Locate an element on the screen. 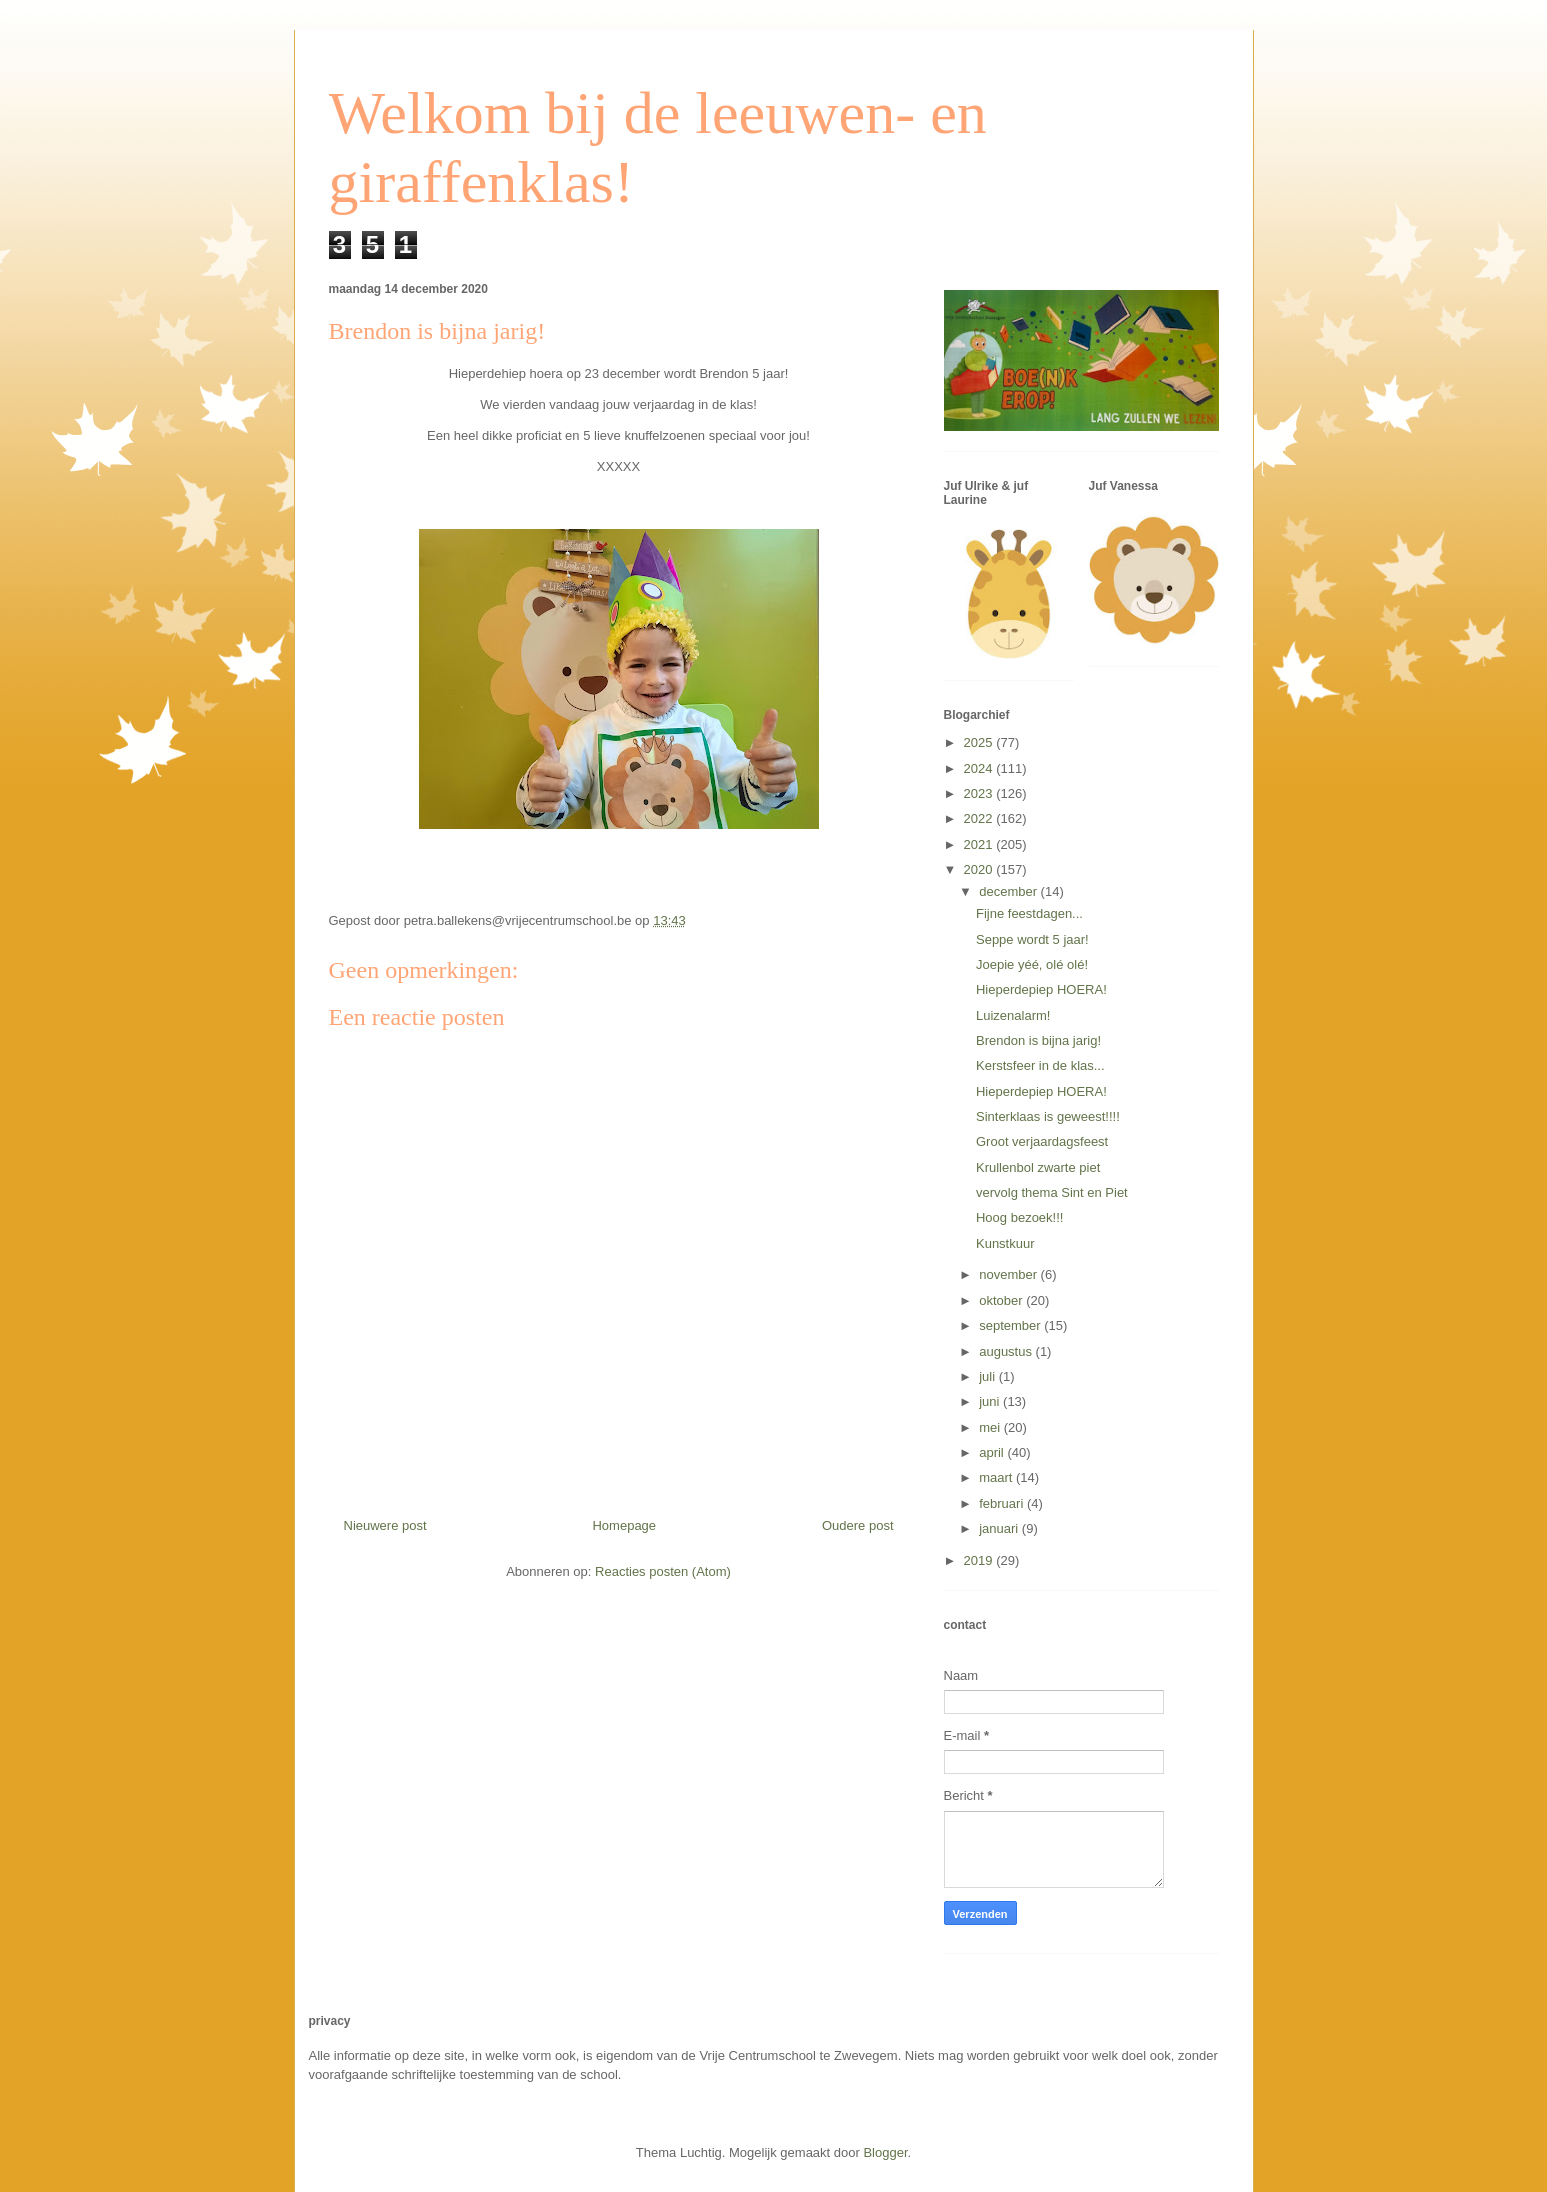 This screenshot has width=1547, height=2192. juli is located at coordinates (989, 1376).